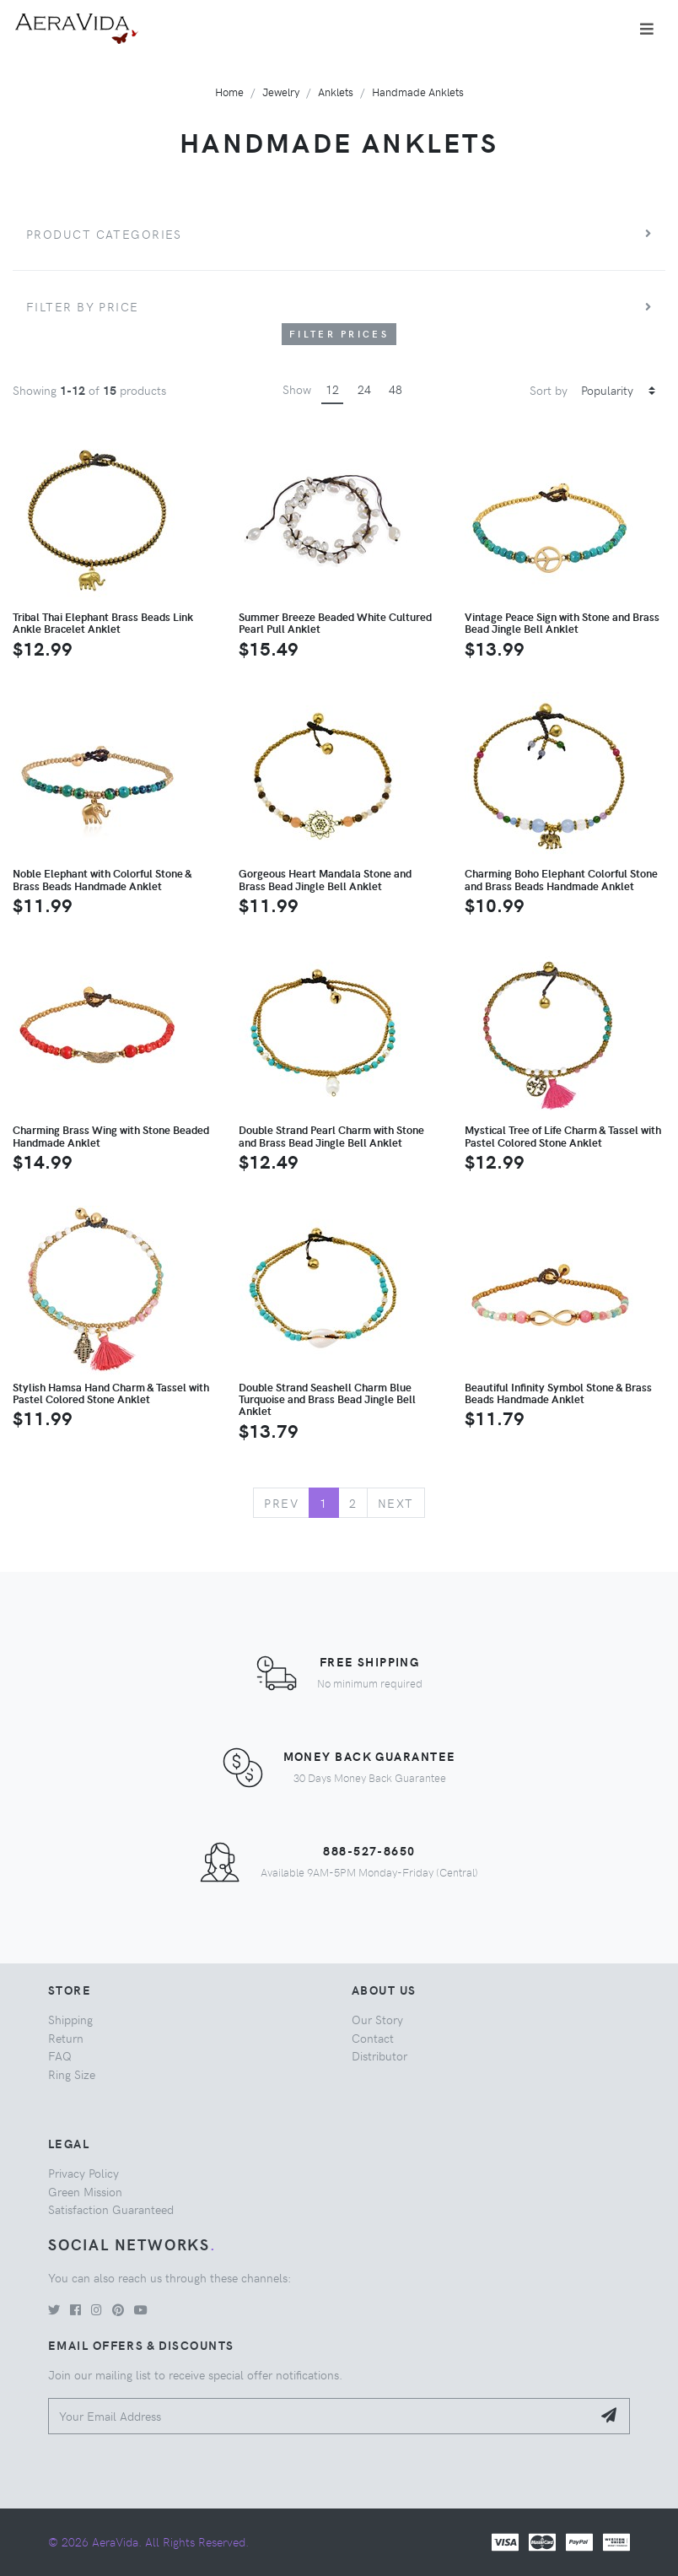  I want to click on Ring Size, so click(71, 2074).